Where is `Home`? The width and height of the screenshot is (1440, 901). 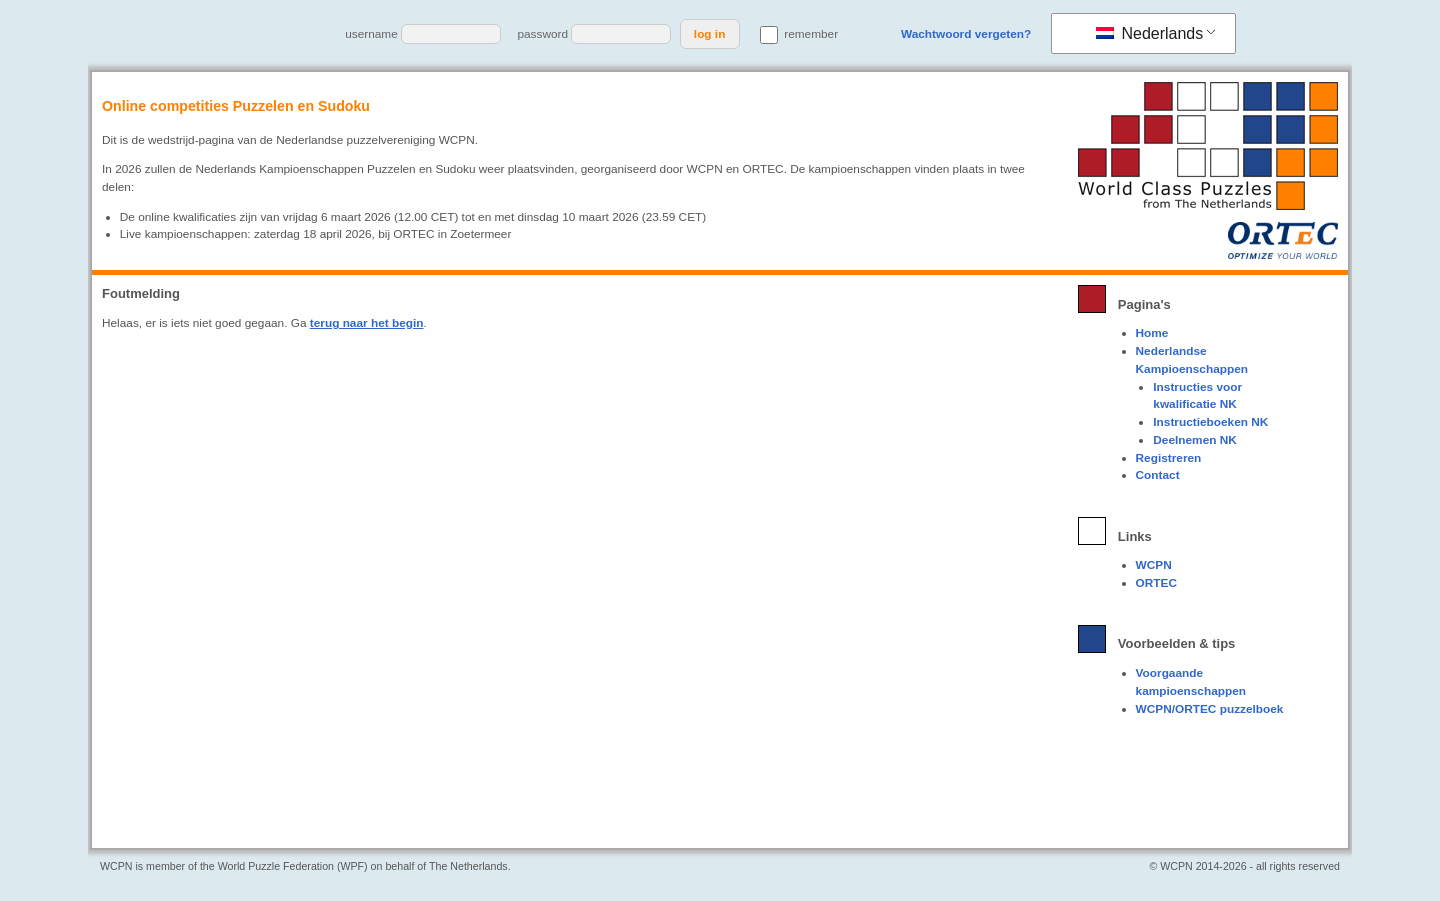
Home is located at coordinates (1152, 333).